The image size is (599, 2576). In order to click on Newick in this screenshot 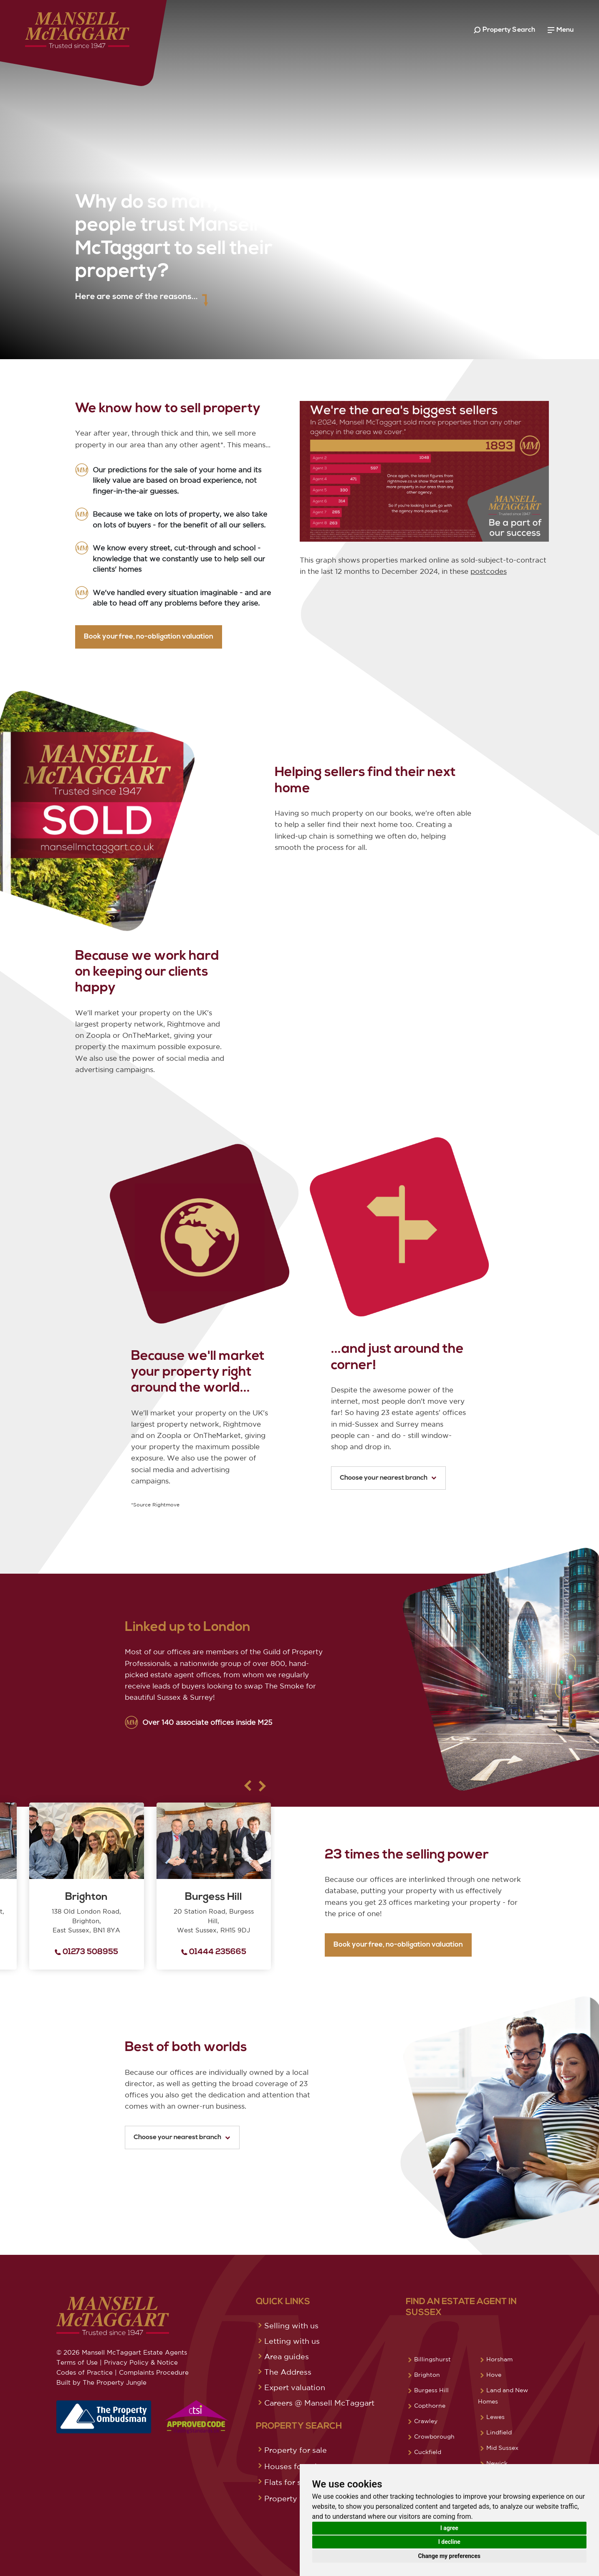, I will do `click(497, 2463)`.